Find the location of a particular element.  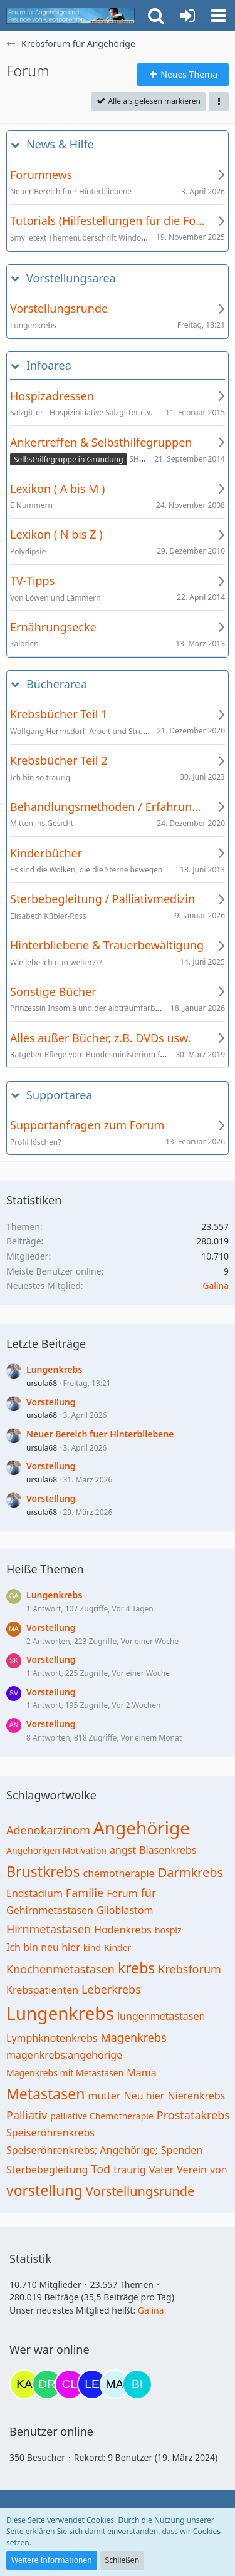

chemotherapie is located at coordinates (118, 1873).